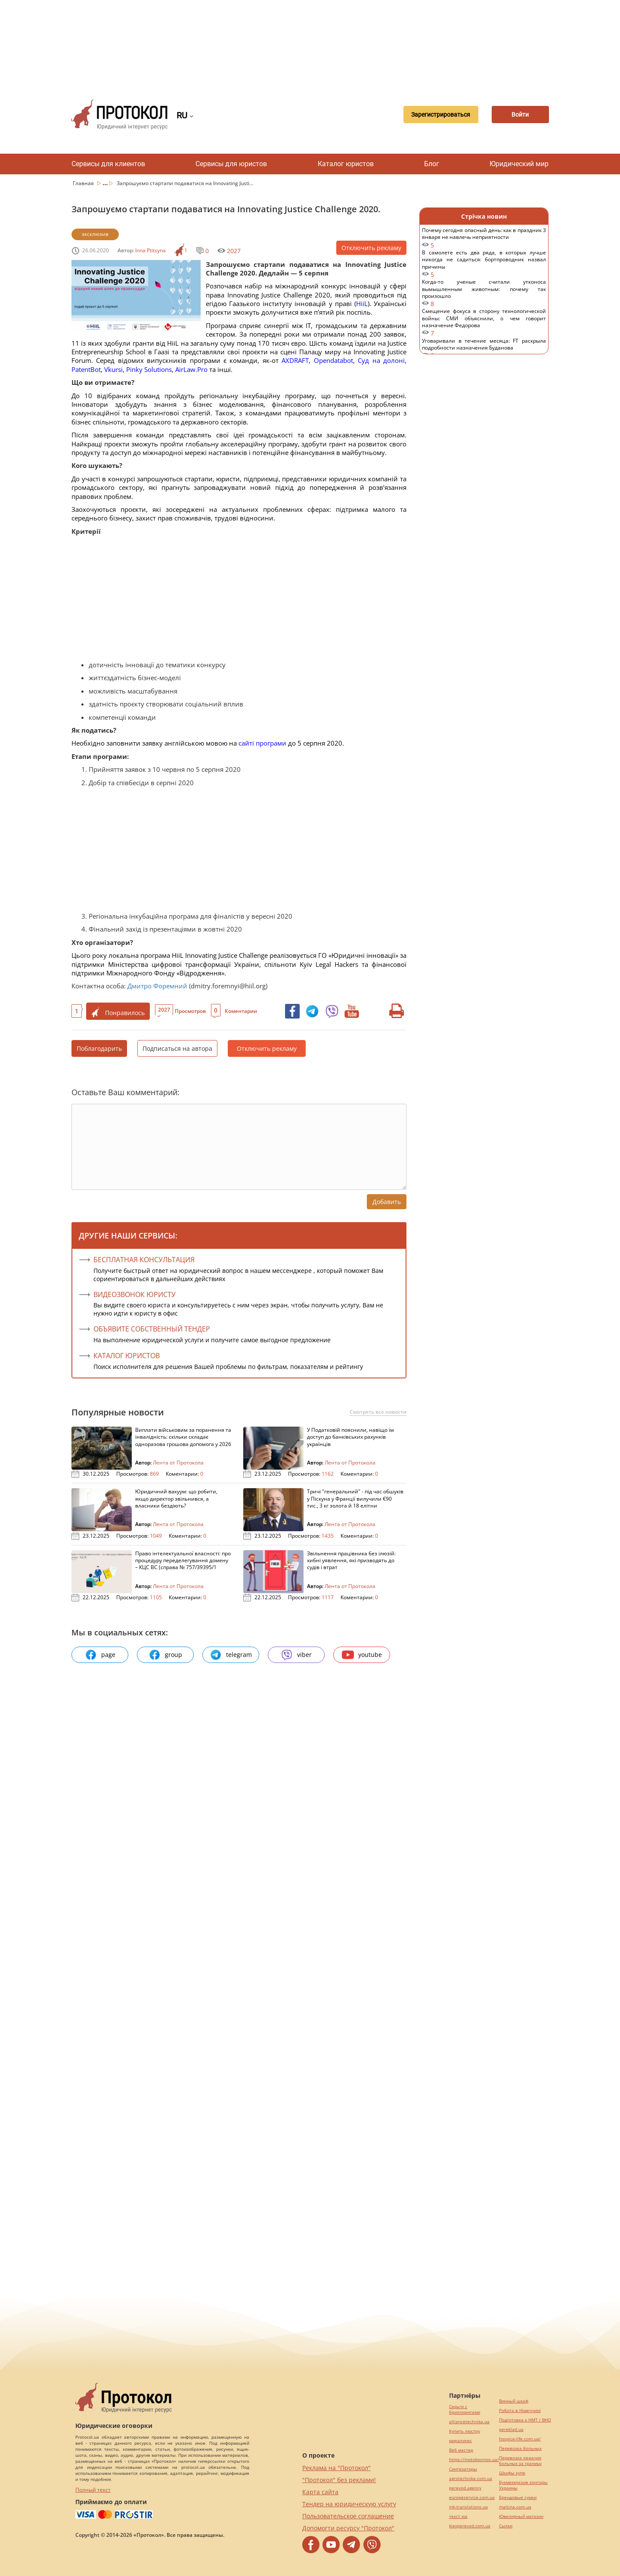 The width and height of the screenshot is (620, 2576). Describe the element at coordinates (231, 164) in the screenshot. I see `Сервисы для юристов` at that location.